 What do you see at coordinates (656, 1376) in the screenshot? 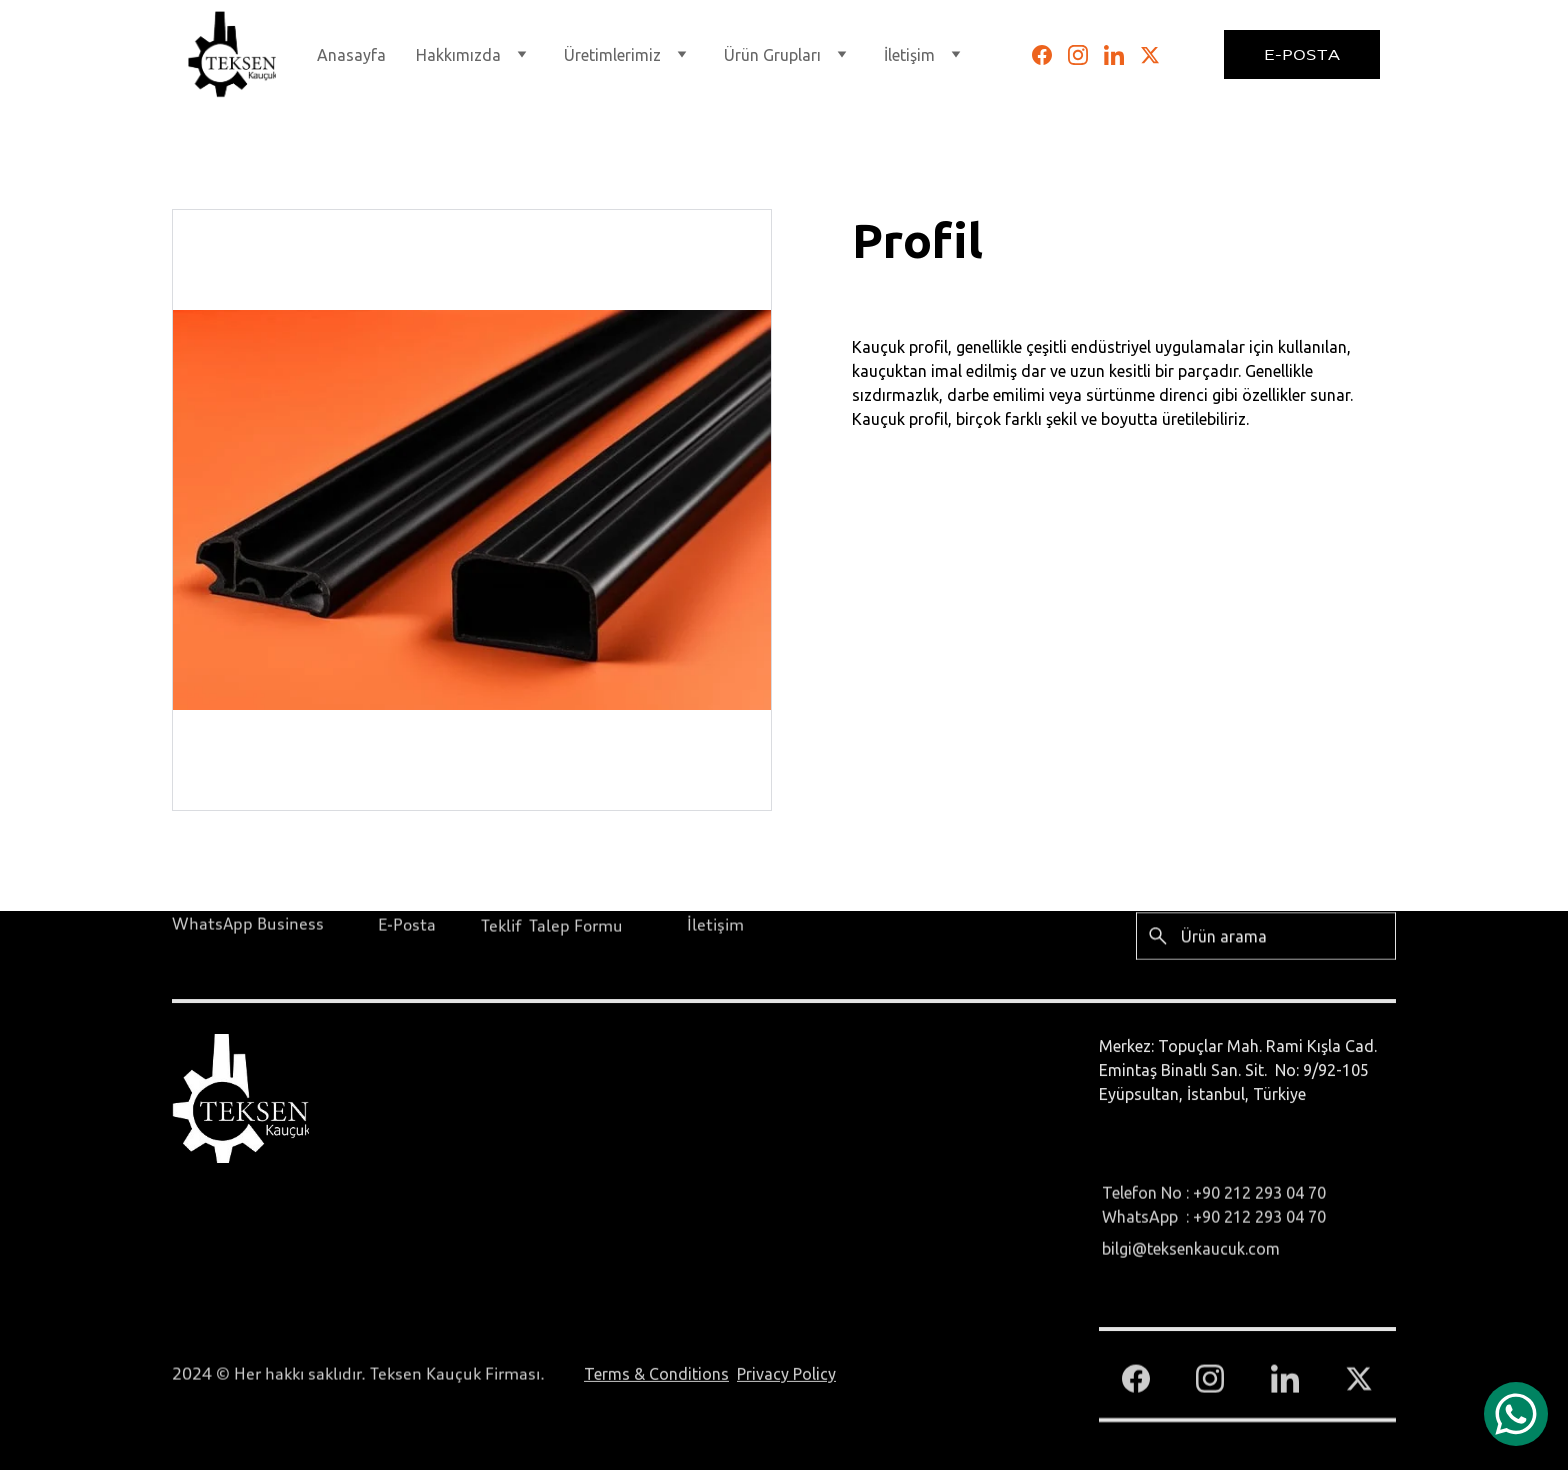
I see `Terms & Conditions` at bounding box center [656, 1376].